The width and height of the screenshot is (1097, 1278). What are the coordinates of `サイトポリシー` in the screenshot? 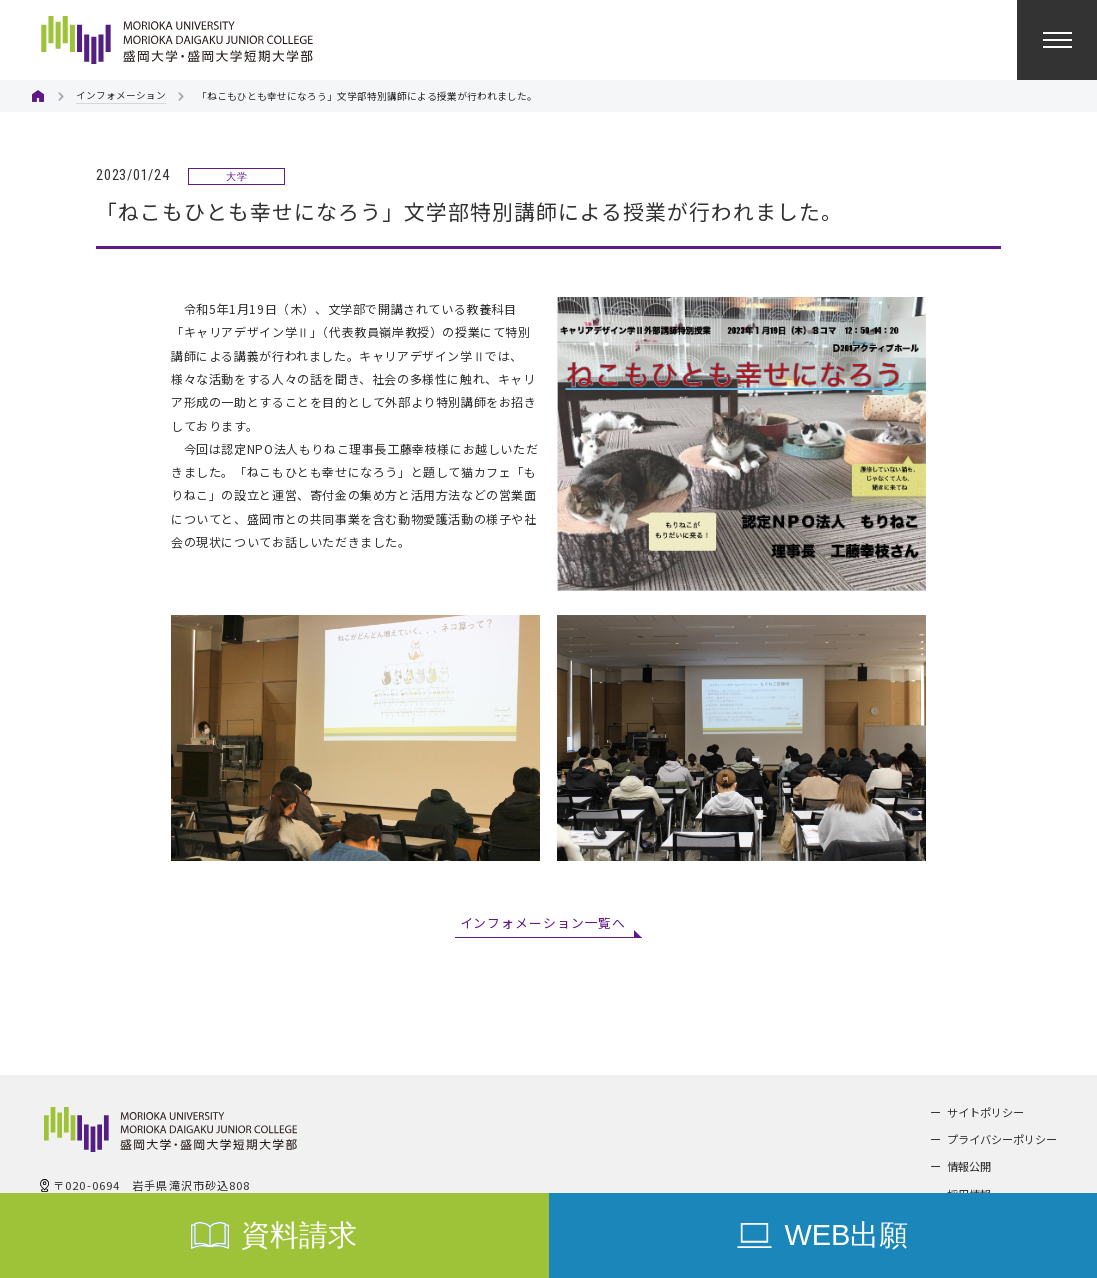 It's located at (985, 1112).